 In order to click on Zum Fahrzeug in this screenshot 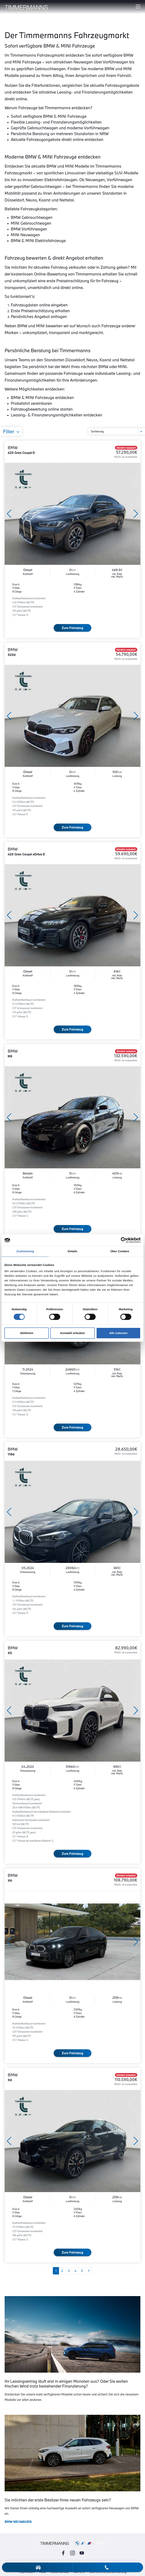, I will do `click(72, 628)`.